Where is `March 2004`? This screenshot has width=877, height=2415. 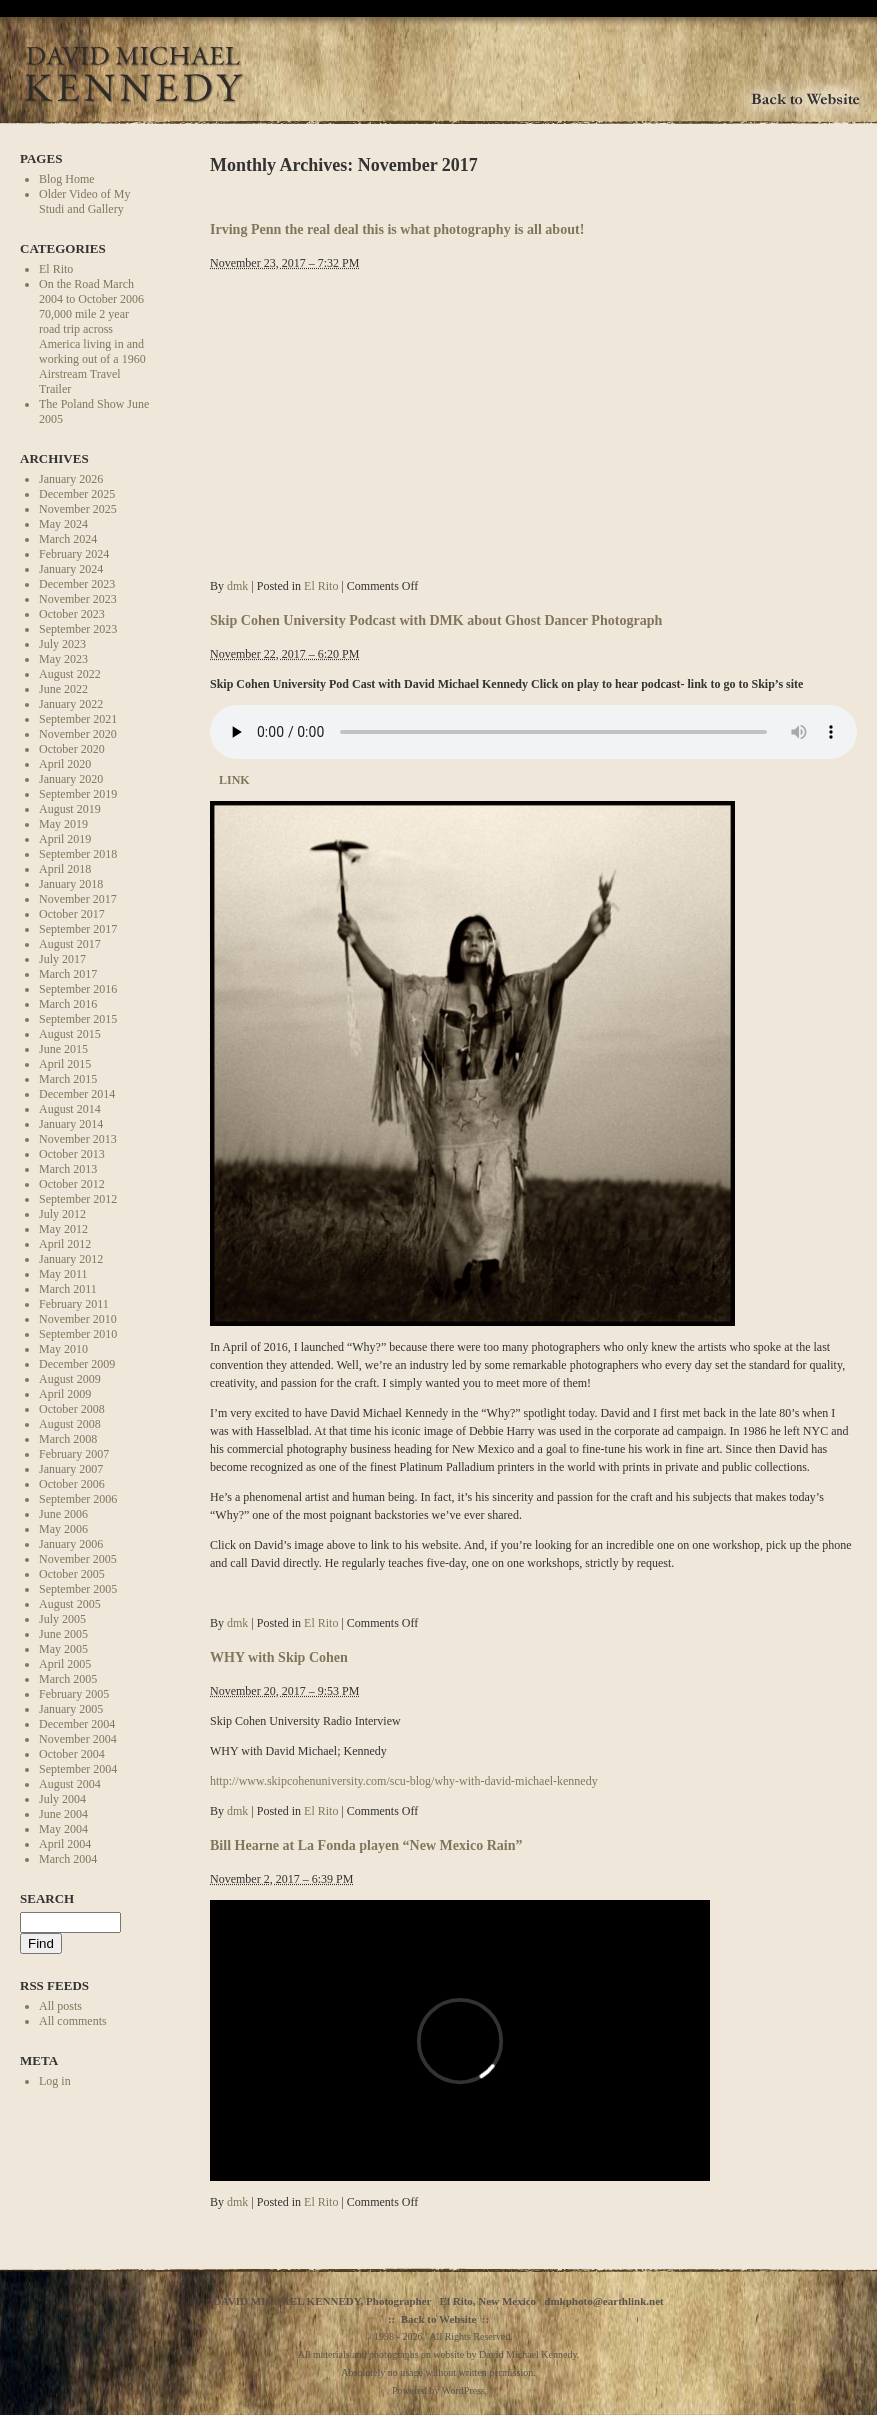 March 2004 is located at coordinates (68, 1859).